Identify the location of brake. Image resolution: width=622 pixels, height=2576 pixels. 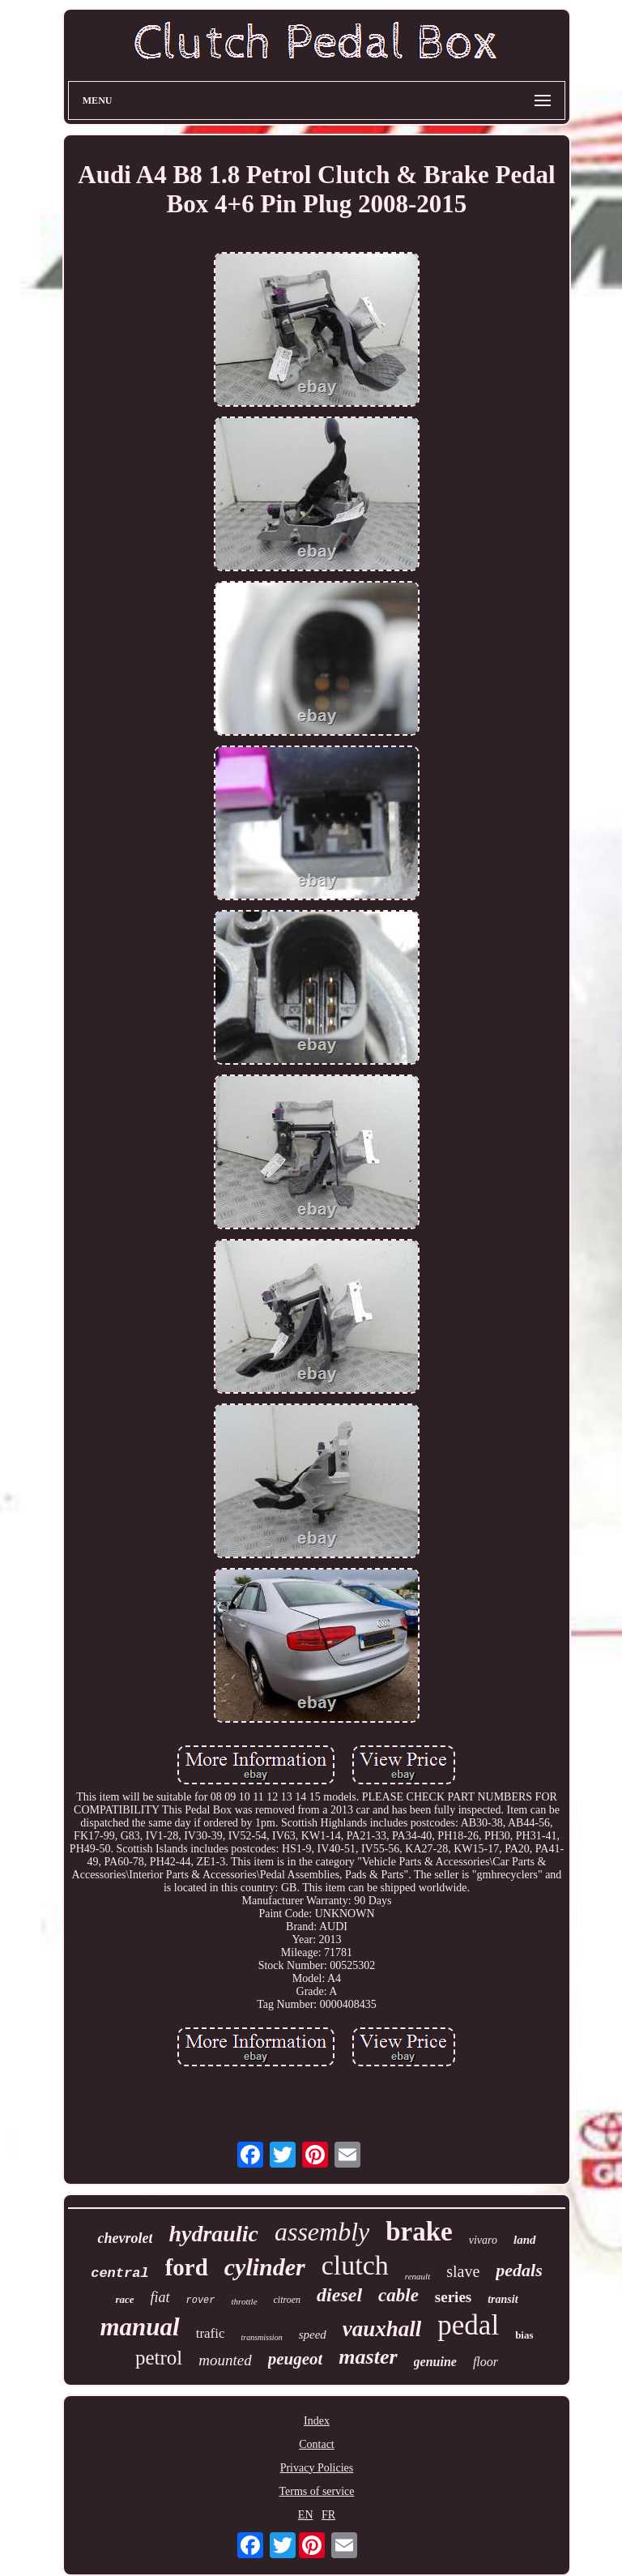
(419, 2231).